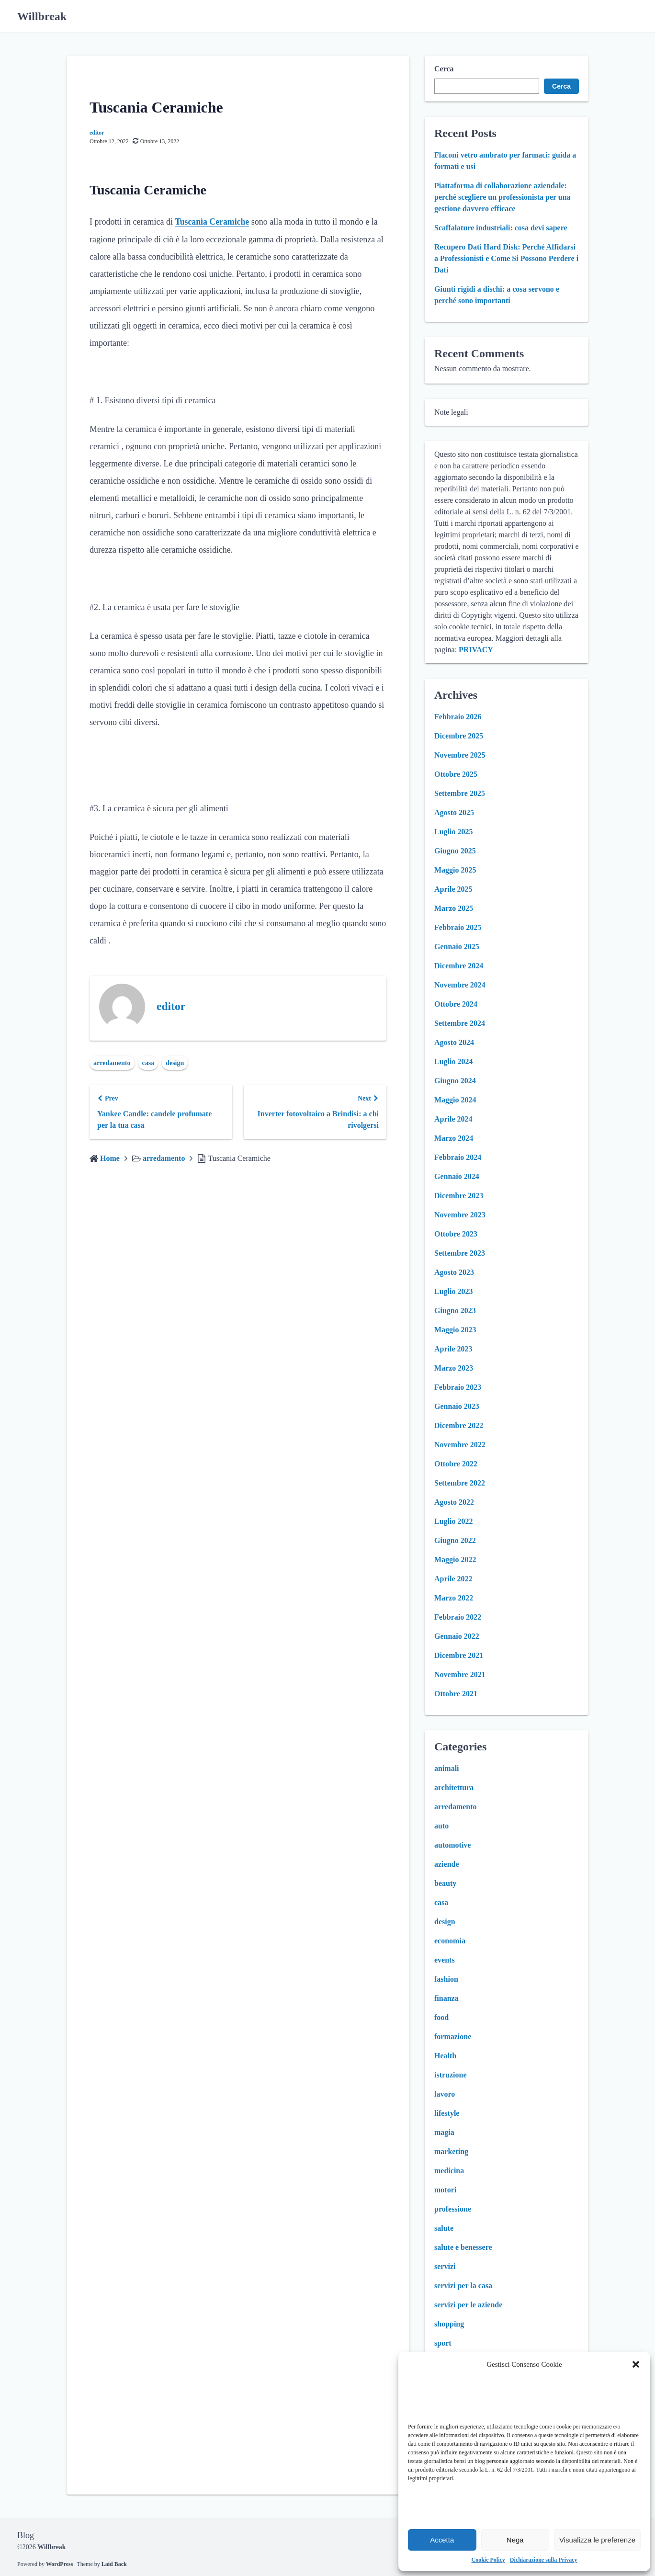 The height and width of the screenshot is (2576, 655). Describe the element at coordinates (446, 1864) in the screenshot. I see `aziende` at that location.